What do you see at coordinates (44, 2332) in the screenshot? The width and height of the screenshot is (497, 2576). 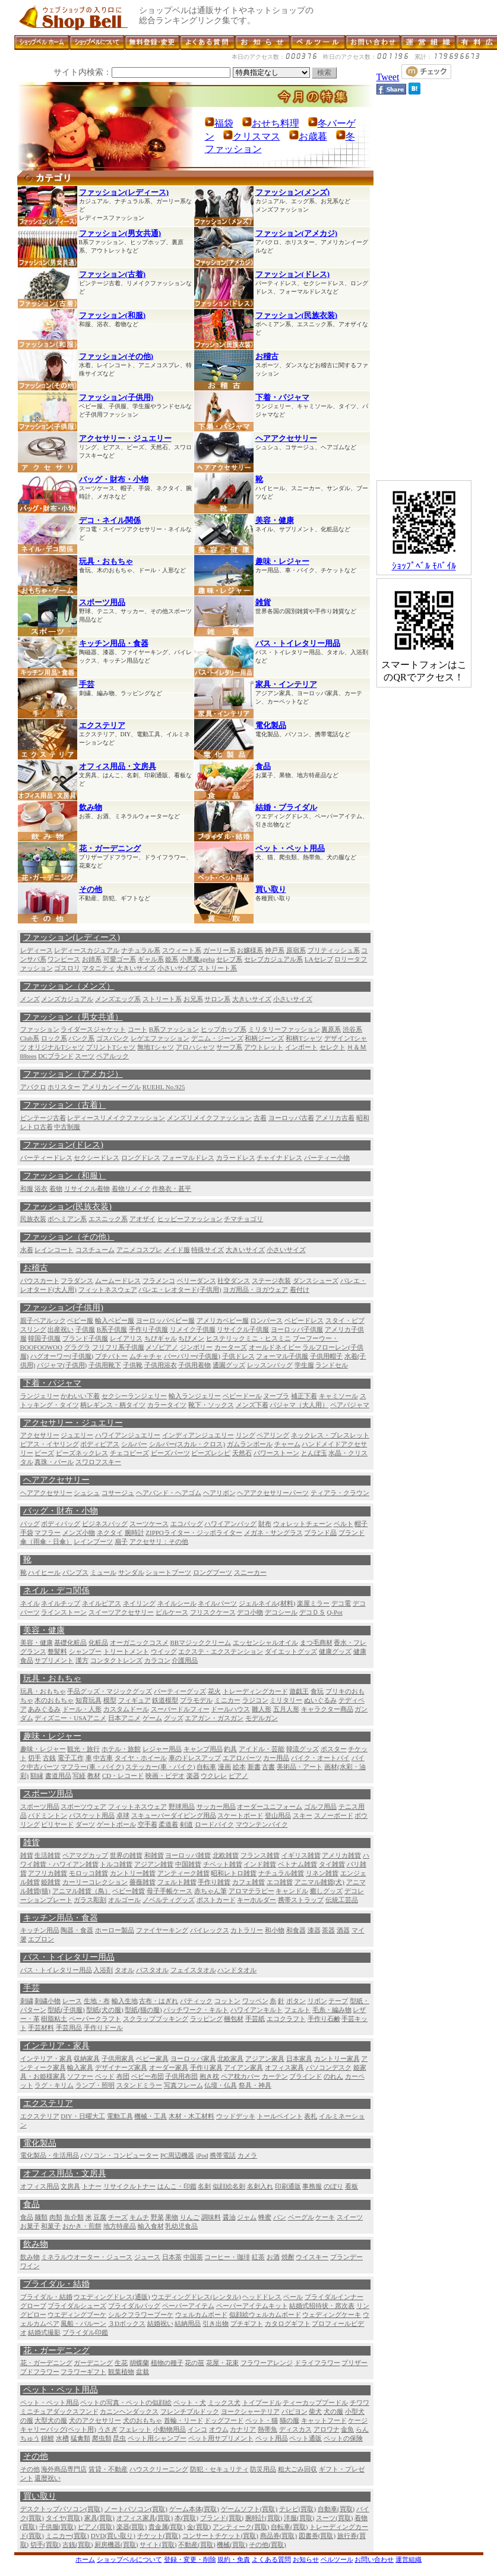 I see `結婚式撮影` at bounding box center [44, 2332].